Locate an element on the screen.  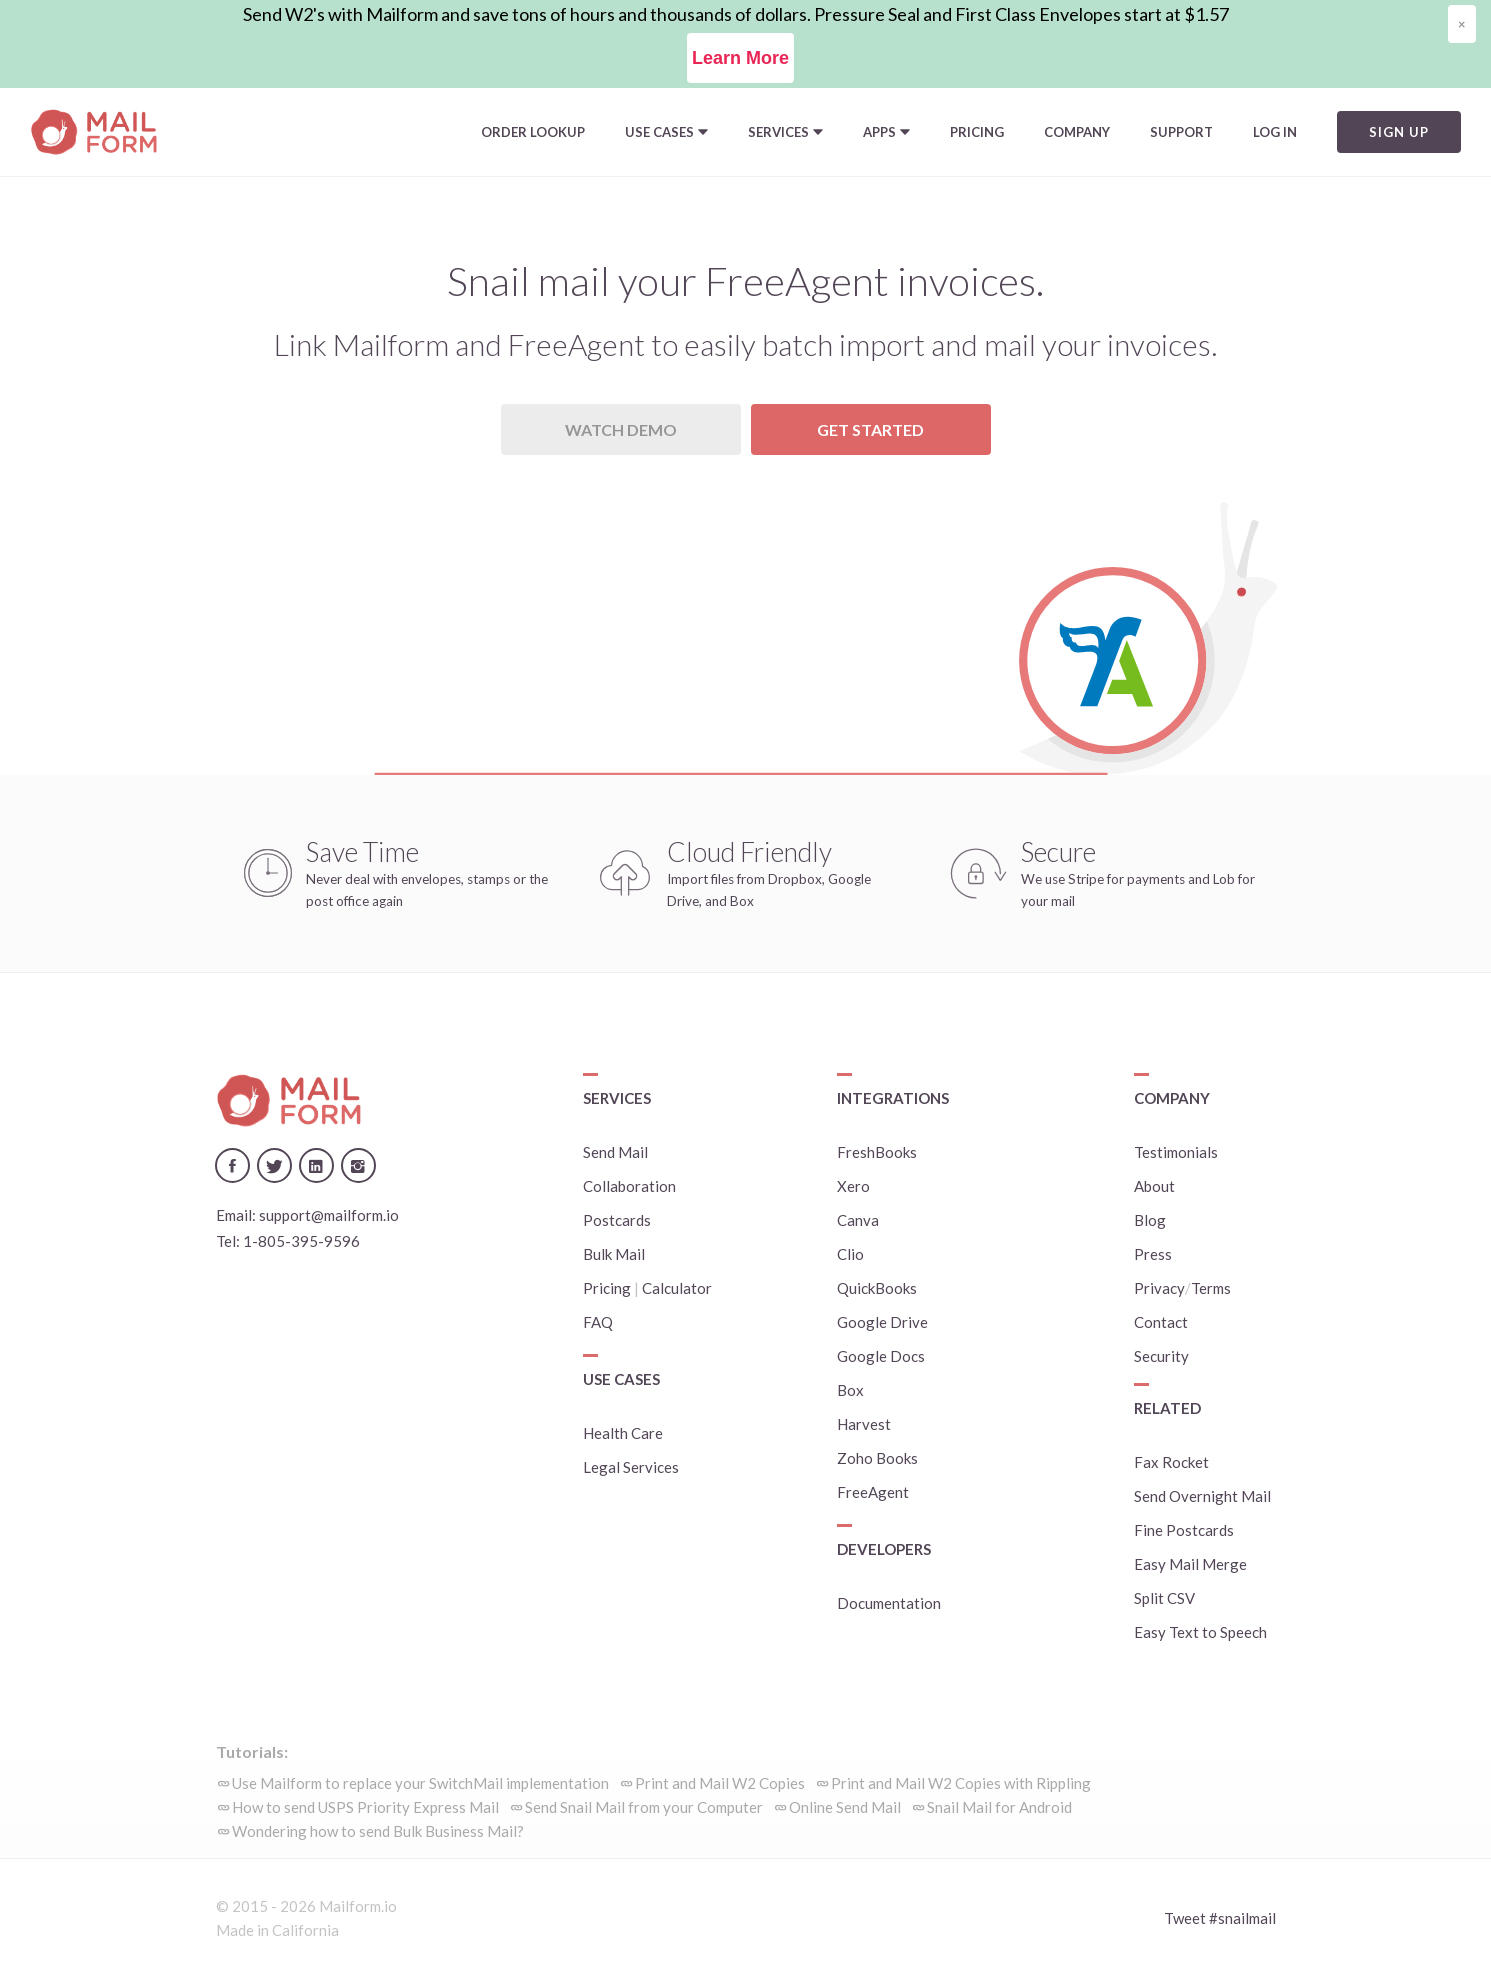
Tweet #snailmail is located at coordinates (1220, 1918).